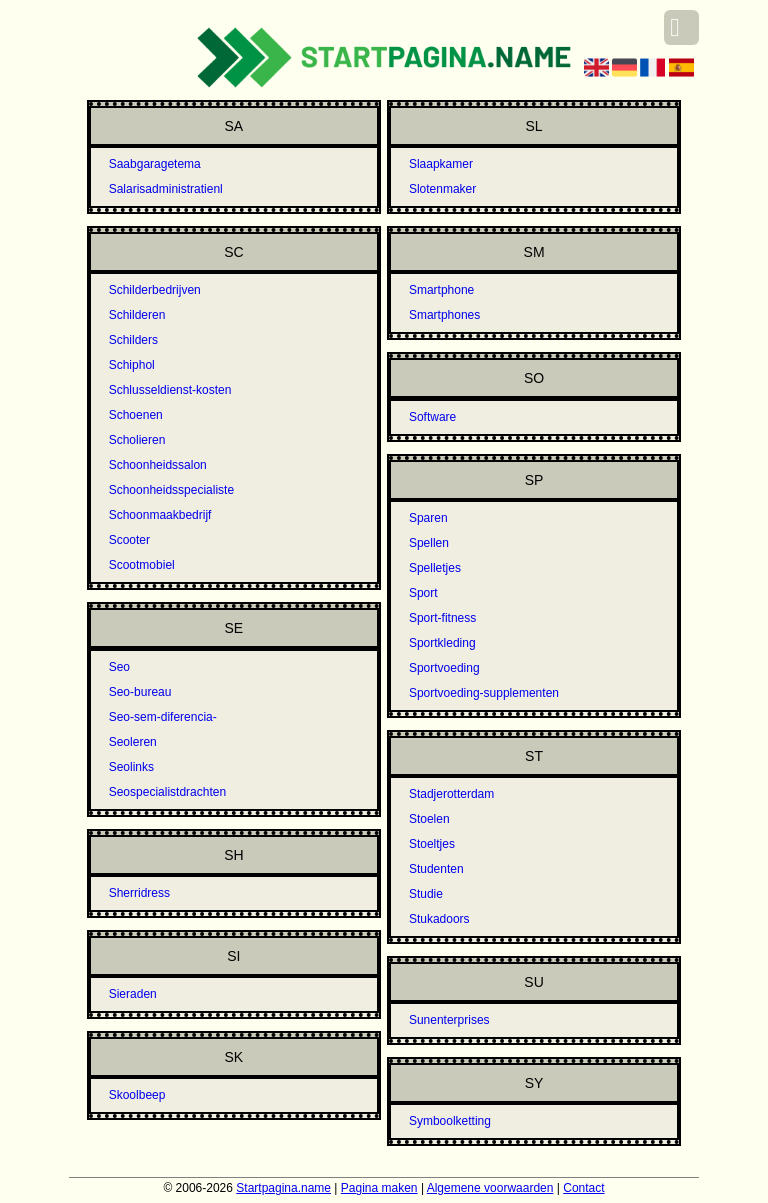 The width and height of the screenshot is (768, 1203). Describe the element at coordinates (428, 518) in the screenshot. I see `Sparen` at that location.